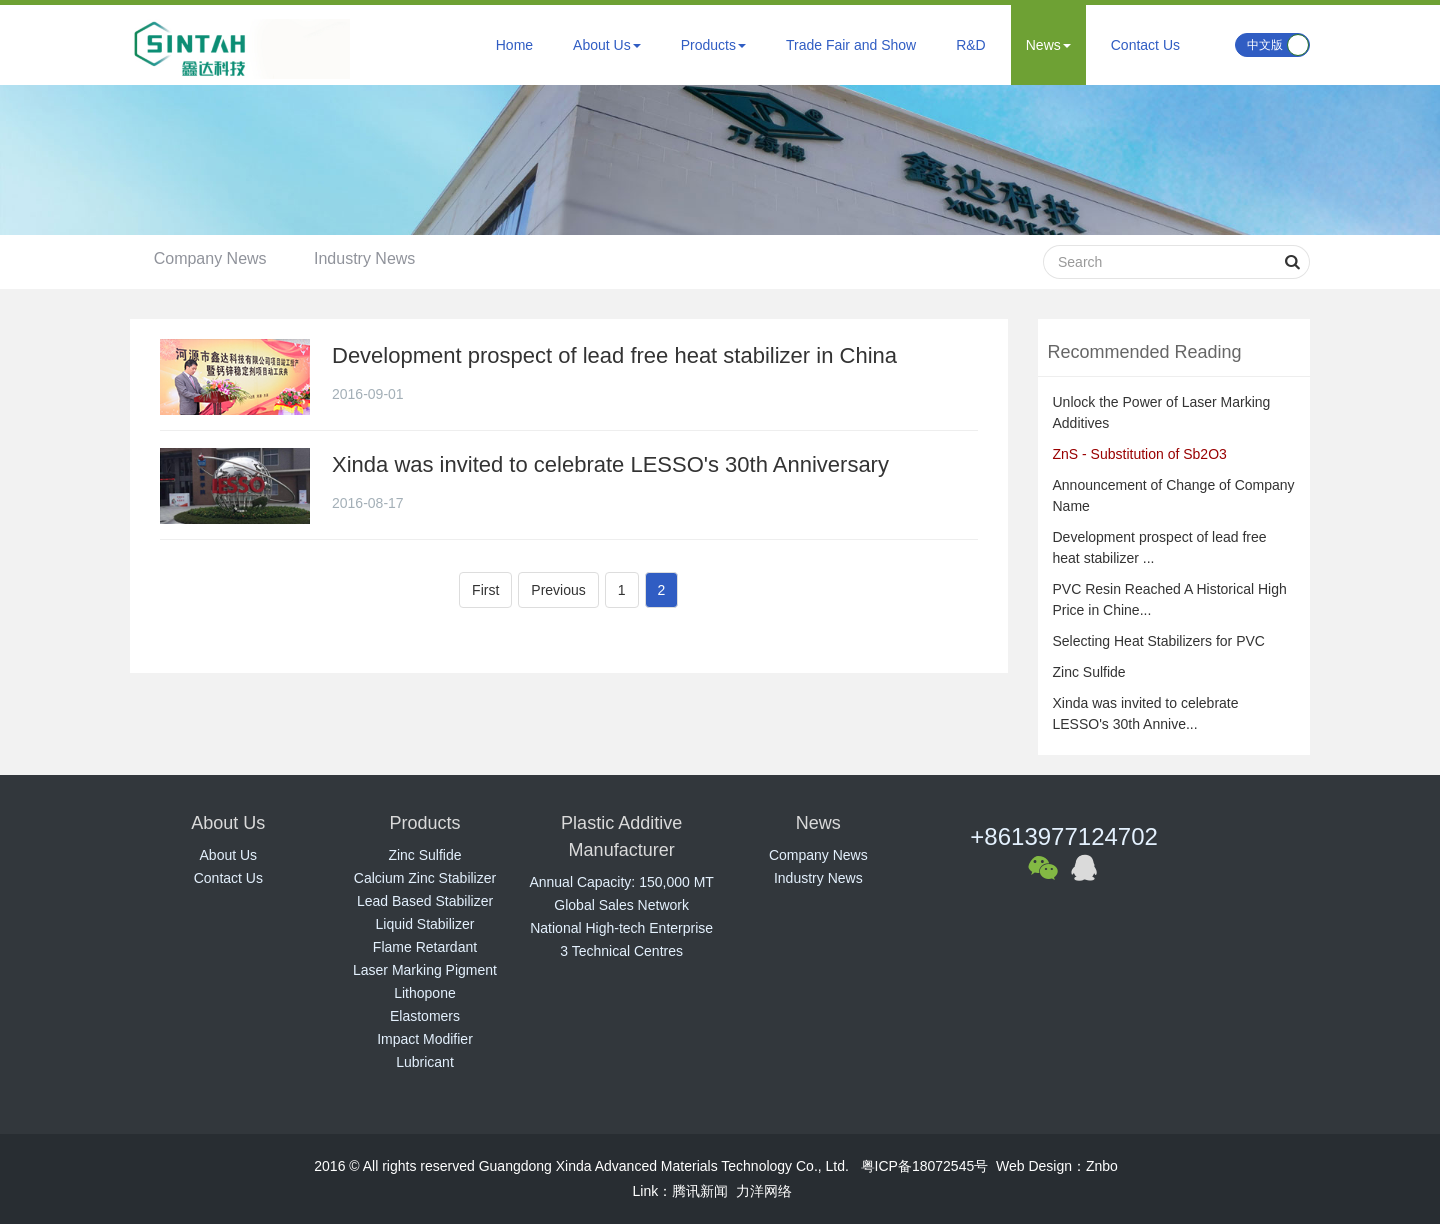  I want to click on 腾讯新闻, so click(700, 1191).